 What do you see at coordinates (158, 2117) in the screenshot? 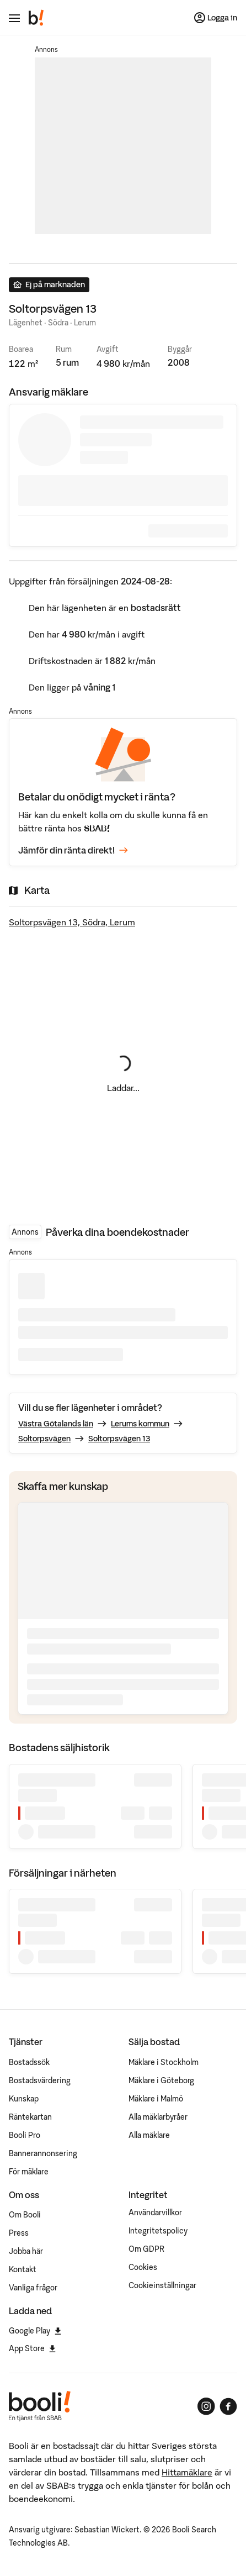
I see `Alla mäklarbyråer` at bounding box center [158, 2117].